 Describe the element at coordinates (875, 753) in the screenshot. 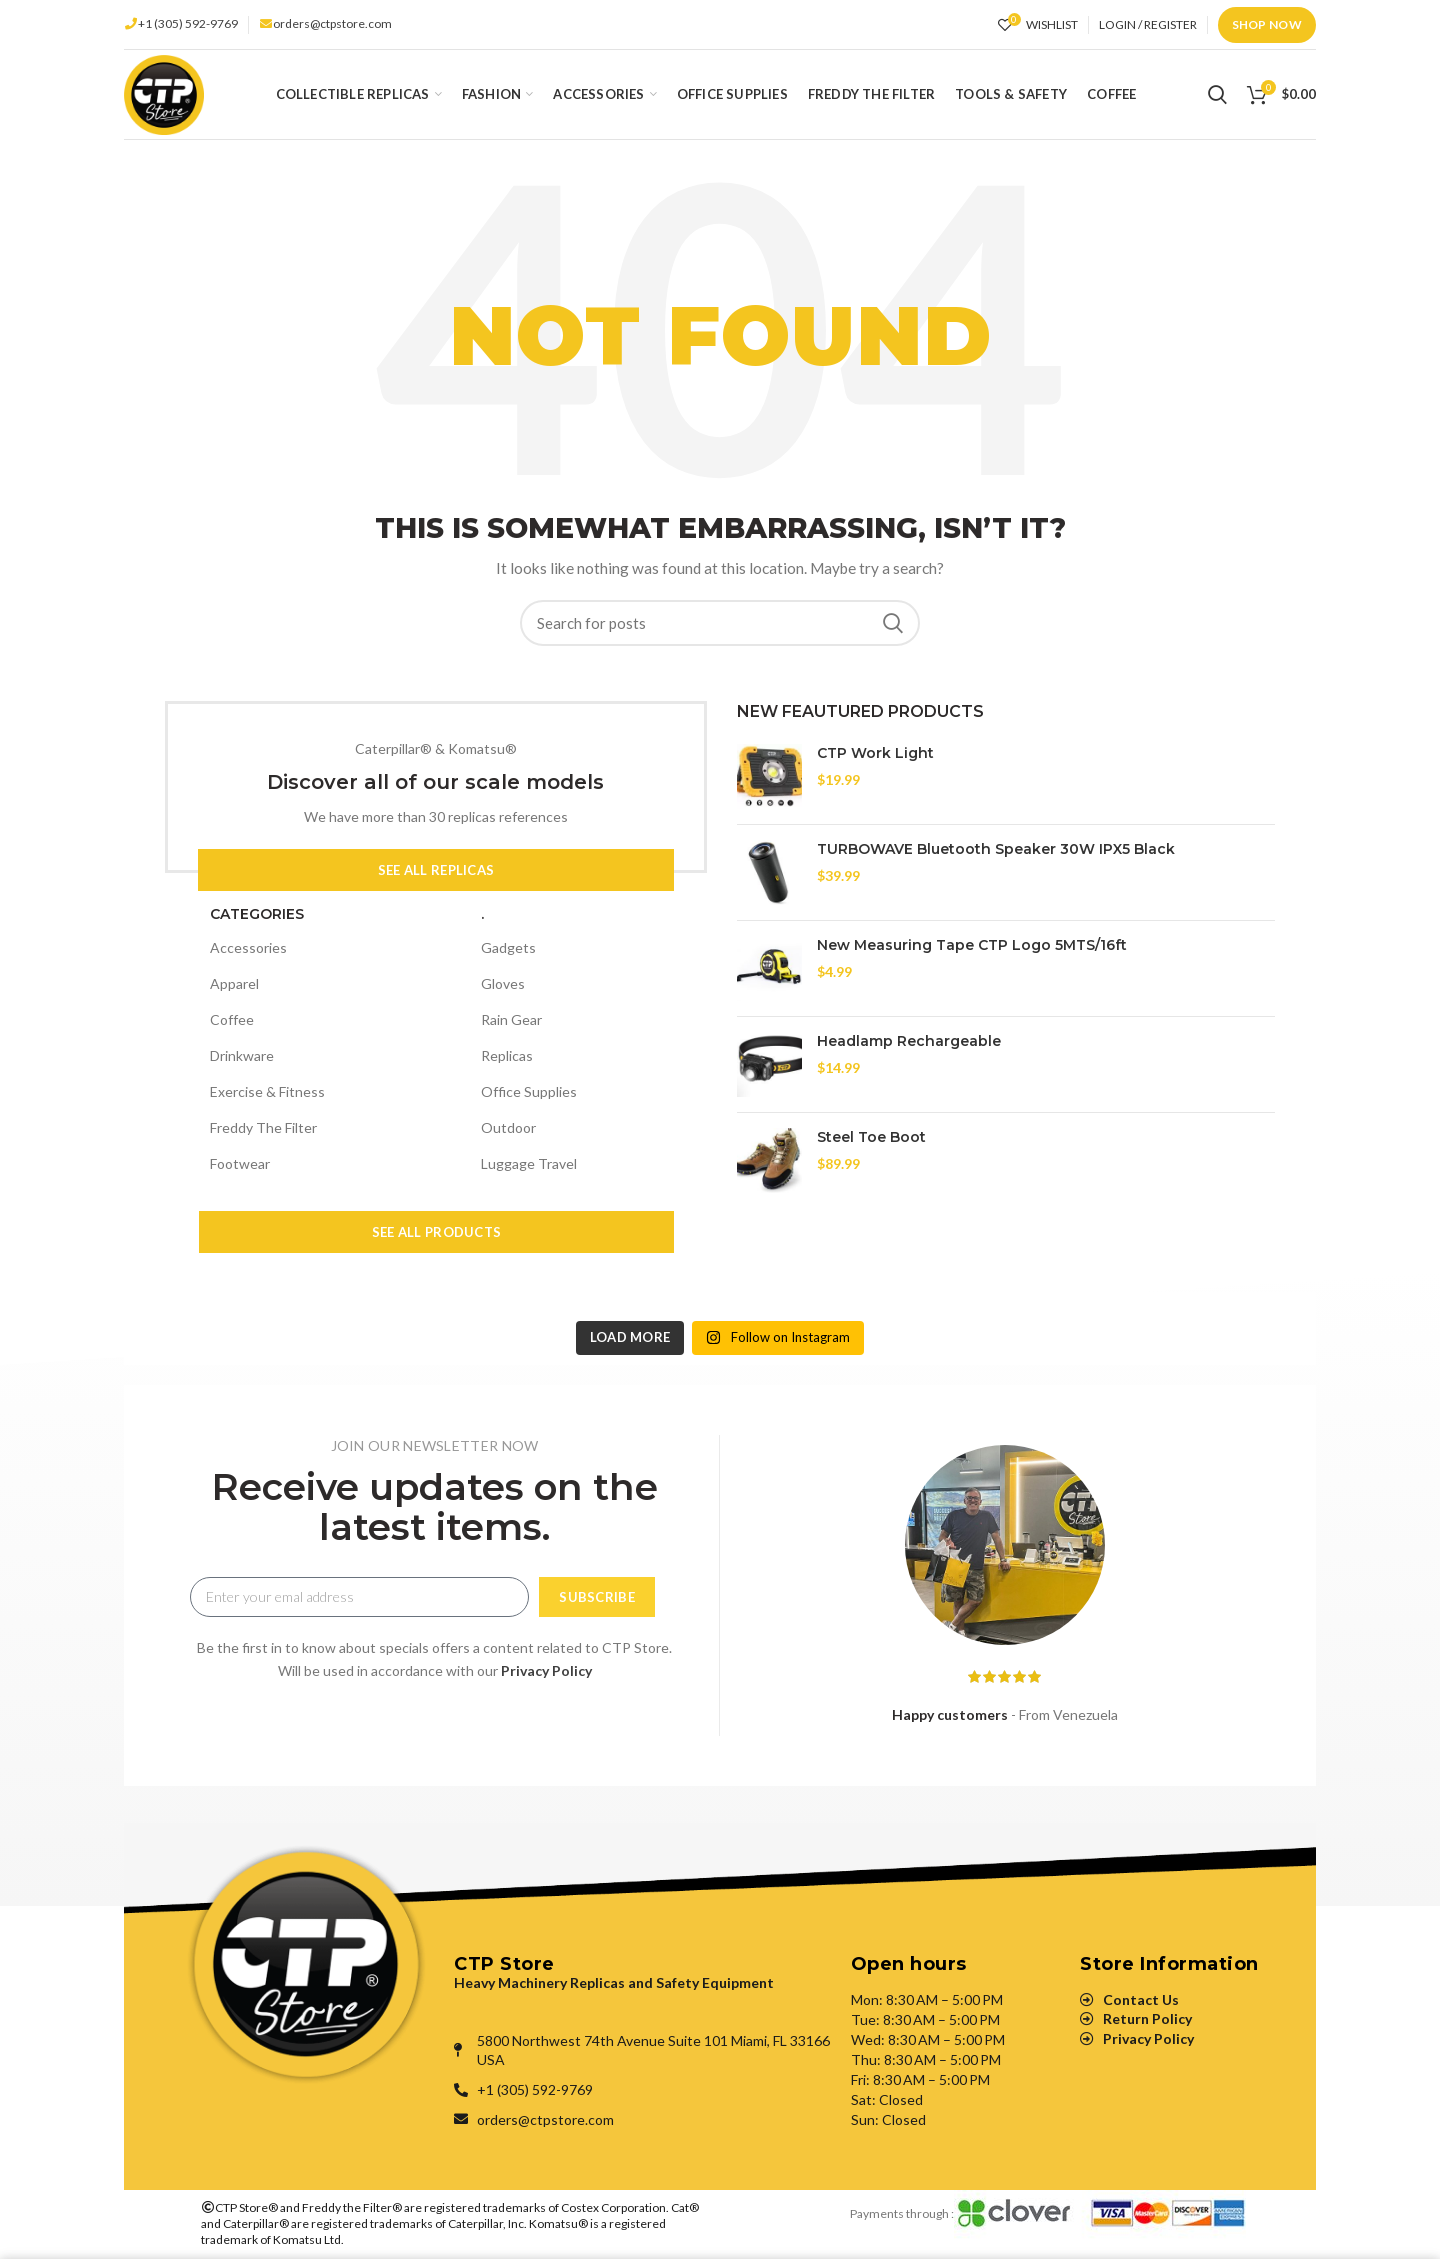

I see `CTP Work Light` at that location.